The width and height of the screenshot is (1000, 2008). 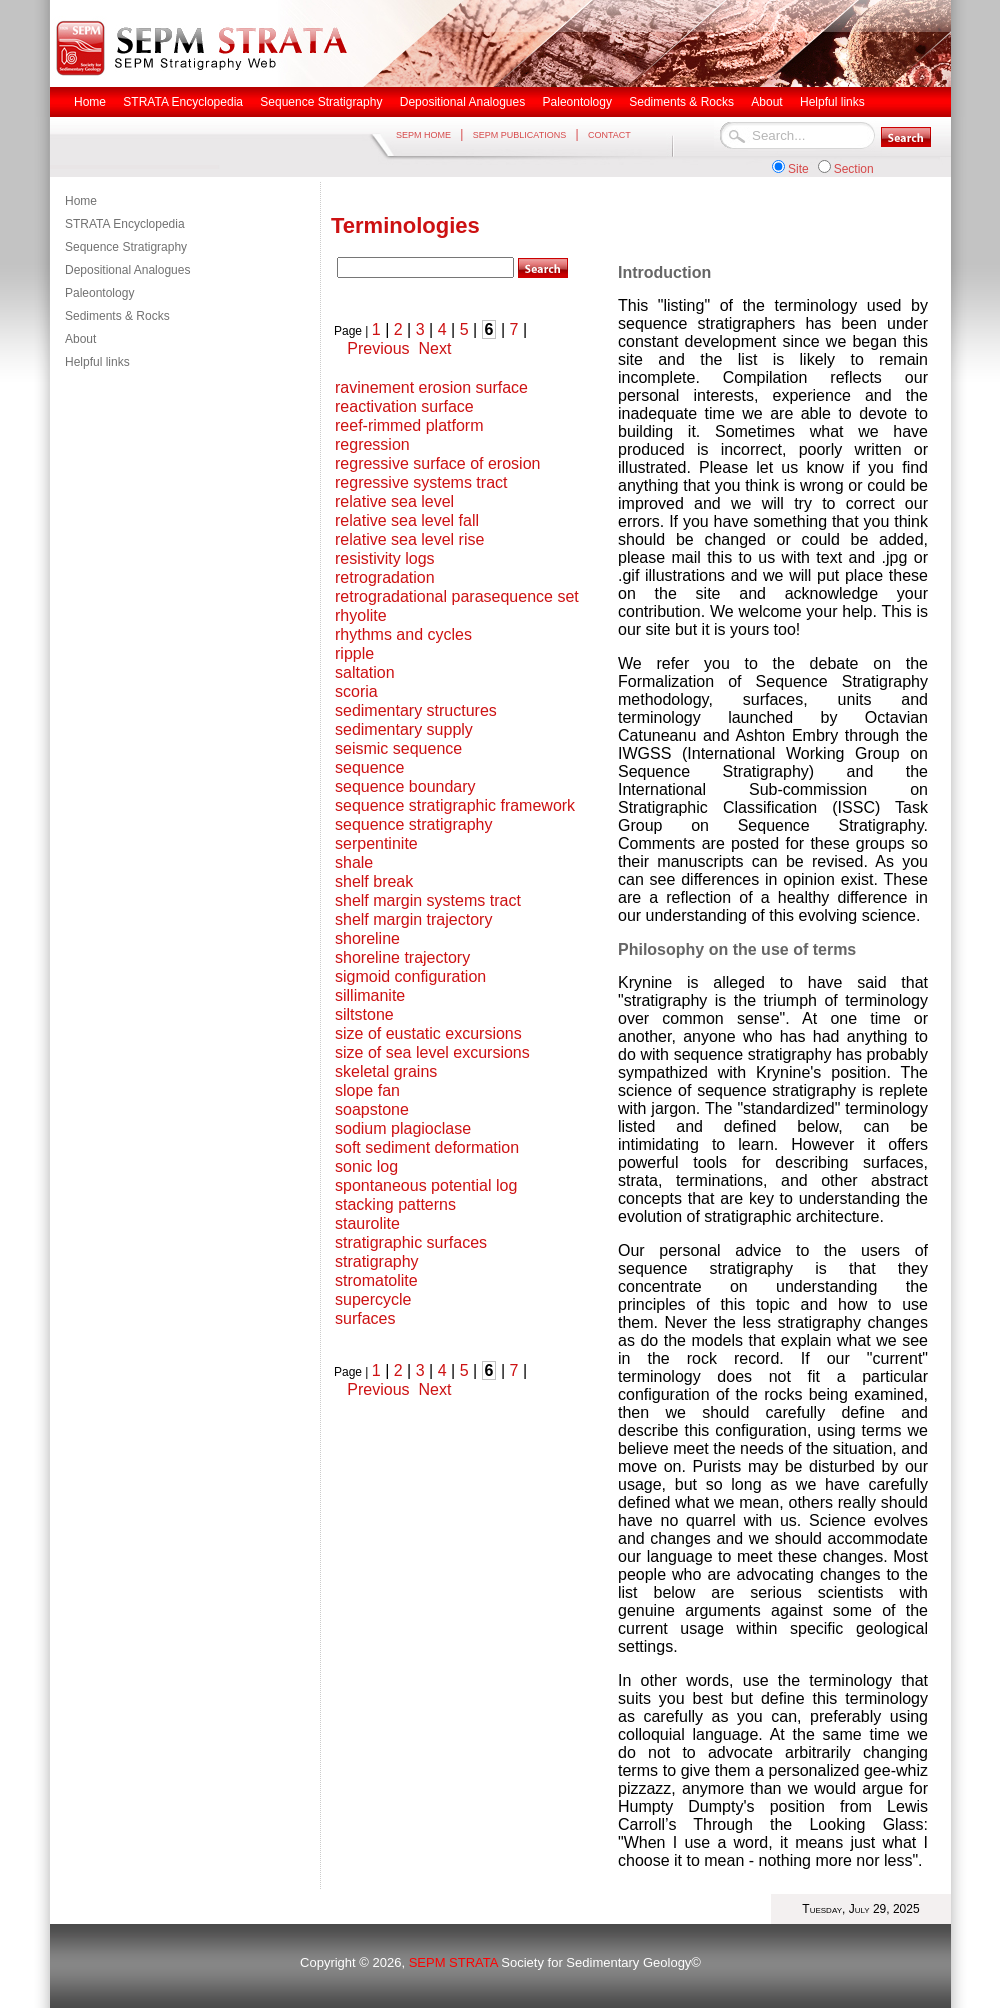 What do you see at coordinates (373, 1299) in the screenshot?
I see `supercycle` at bounding box center [373, 1299].